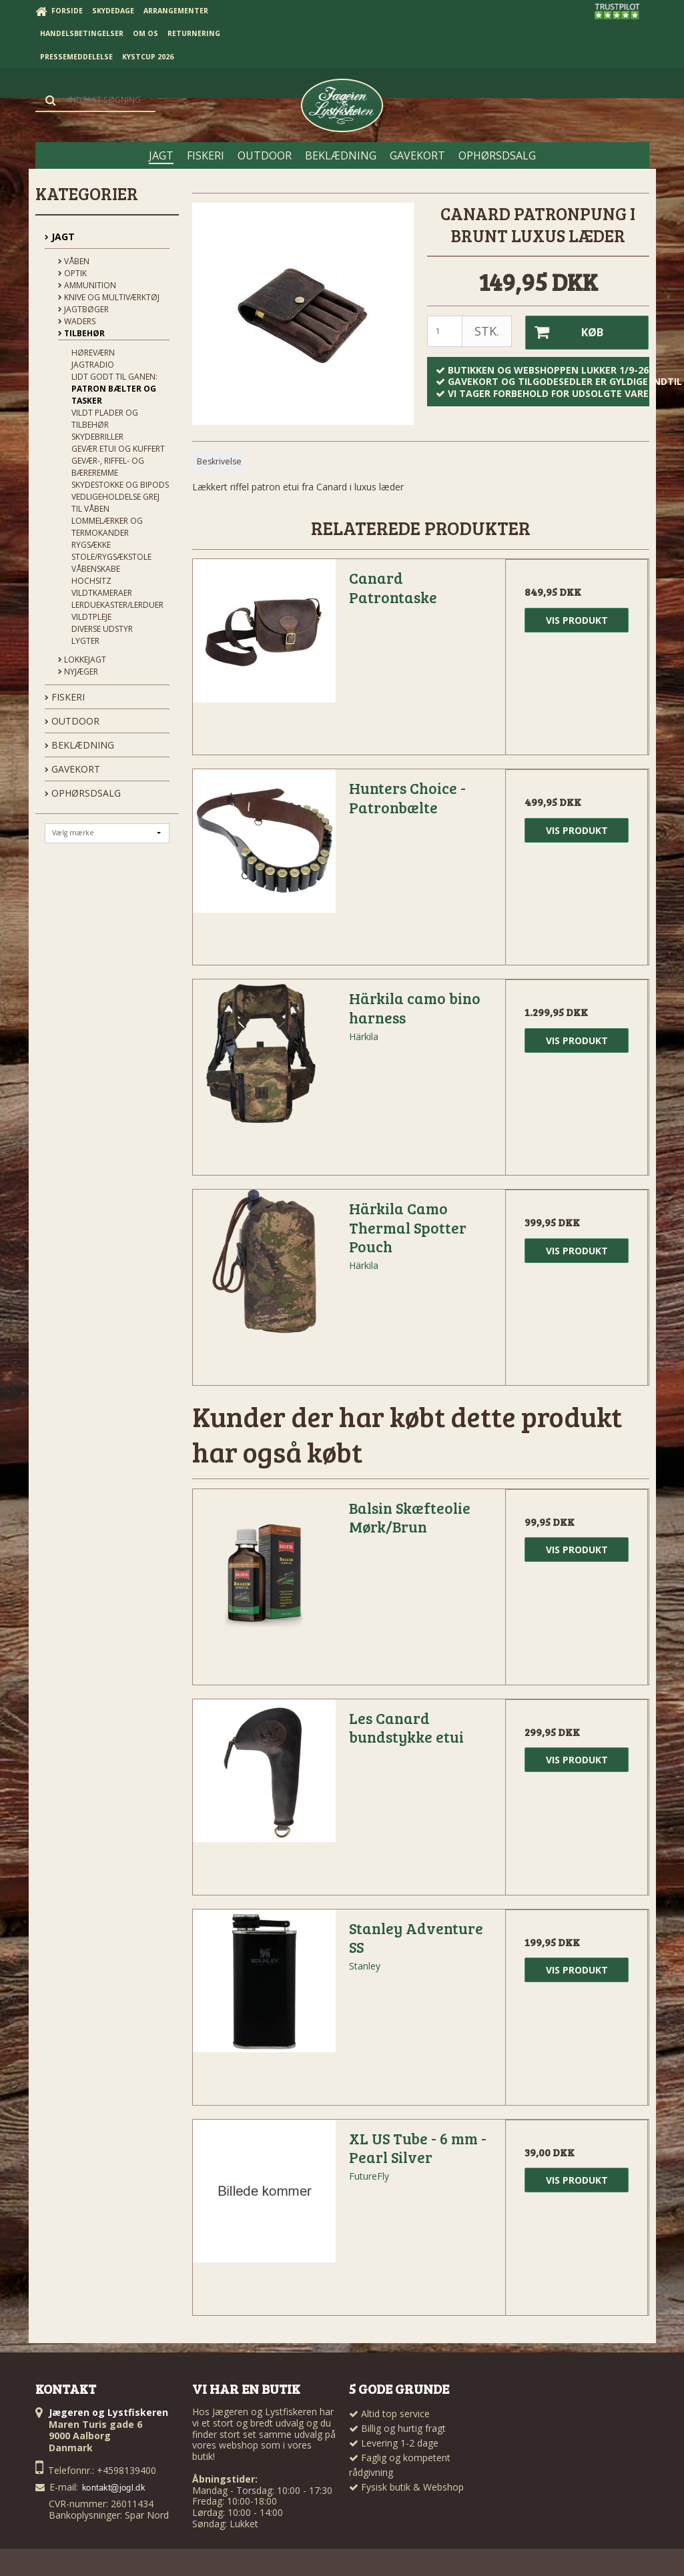 This screenshot has width=684, height=2576. Describe the element at coordinates (108, 297) in the screenshot. I see `Knive og Multiværktøj` at that location.